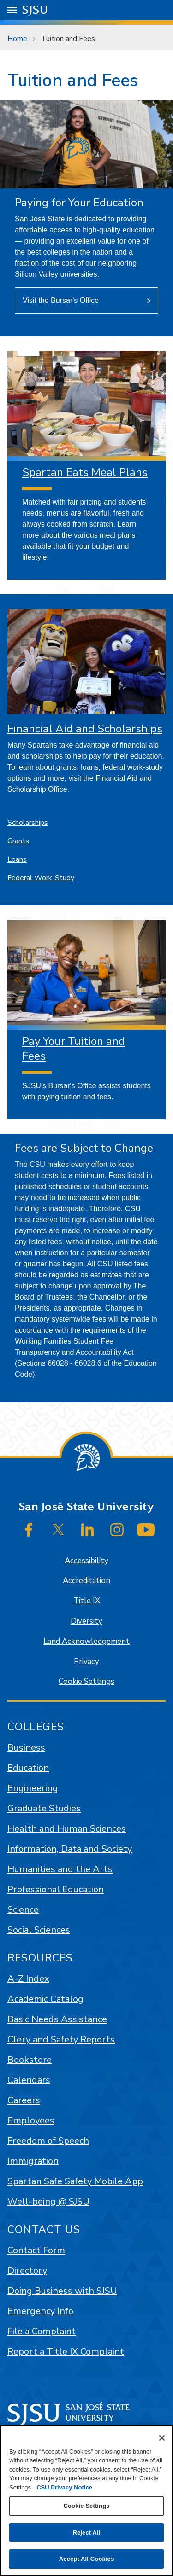 The width and height of the screenshot is (173, 2576). What do you see at coordinates (36, 2250) in the screenshot?
I see `Contact Form` at bounding box center [36, 2250].